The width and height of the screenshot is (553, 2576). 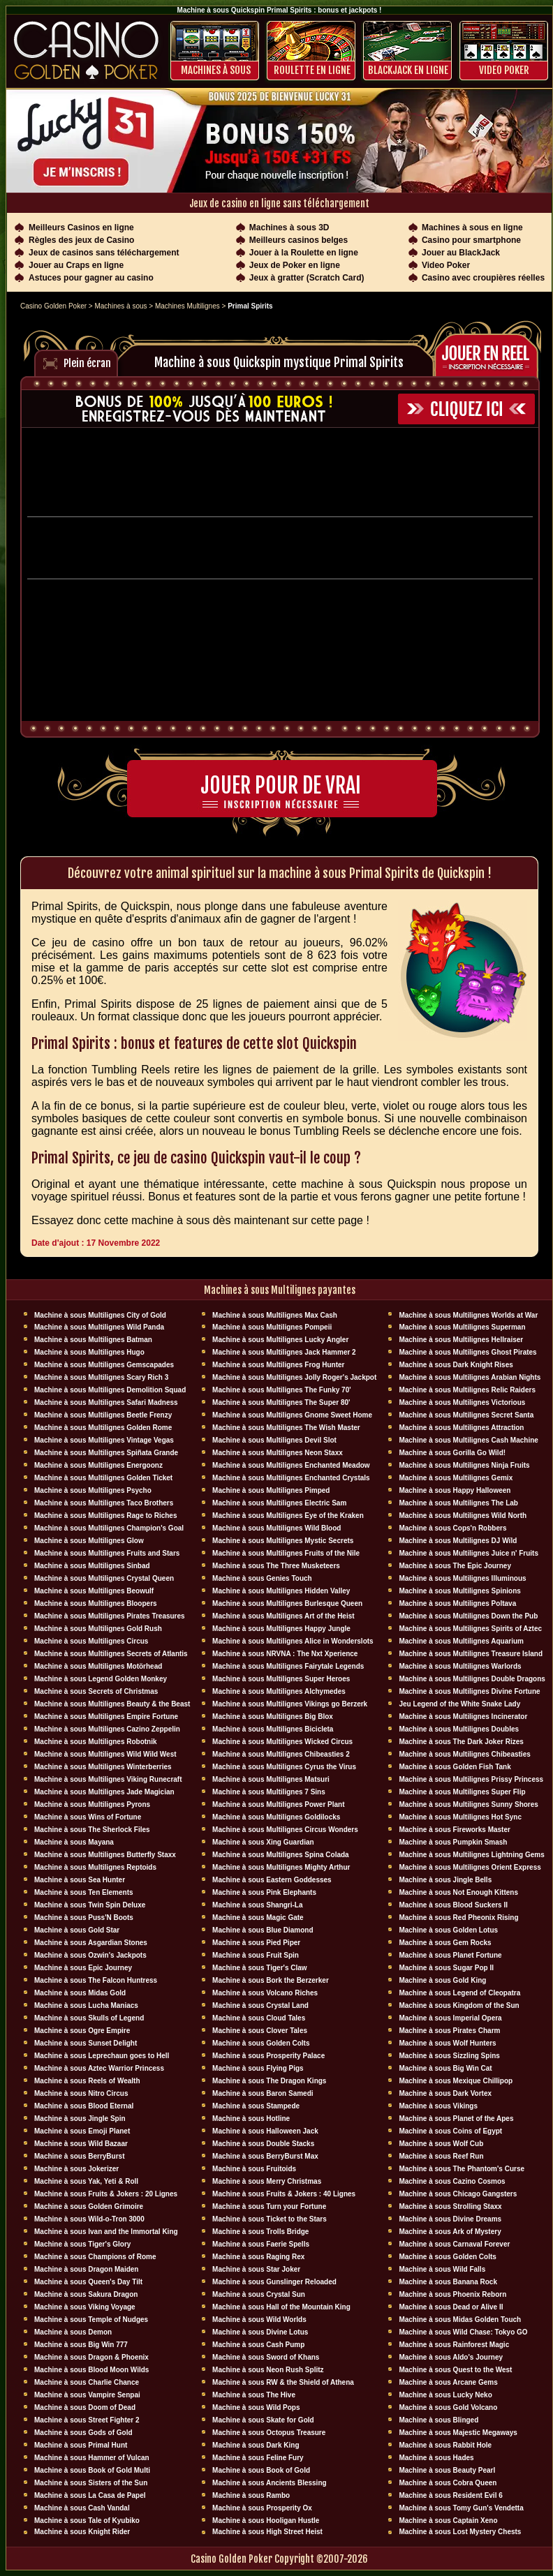 What do you see at coordinates (447, 2043) in the screenshot?
I see `Machine à sous Wolf Hunters` at bounding box center [447, 2043].